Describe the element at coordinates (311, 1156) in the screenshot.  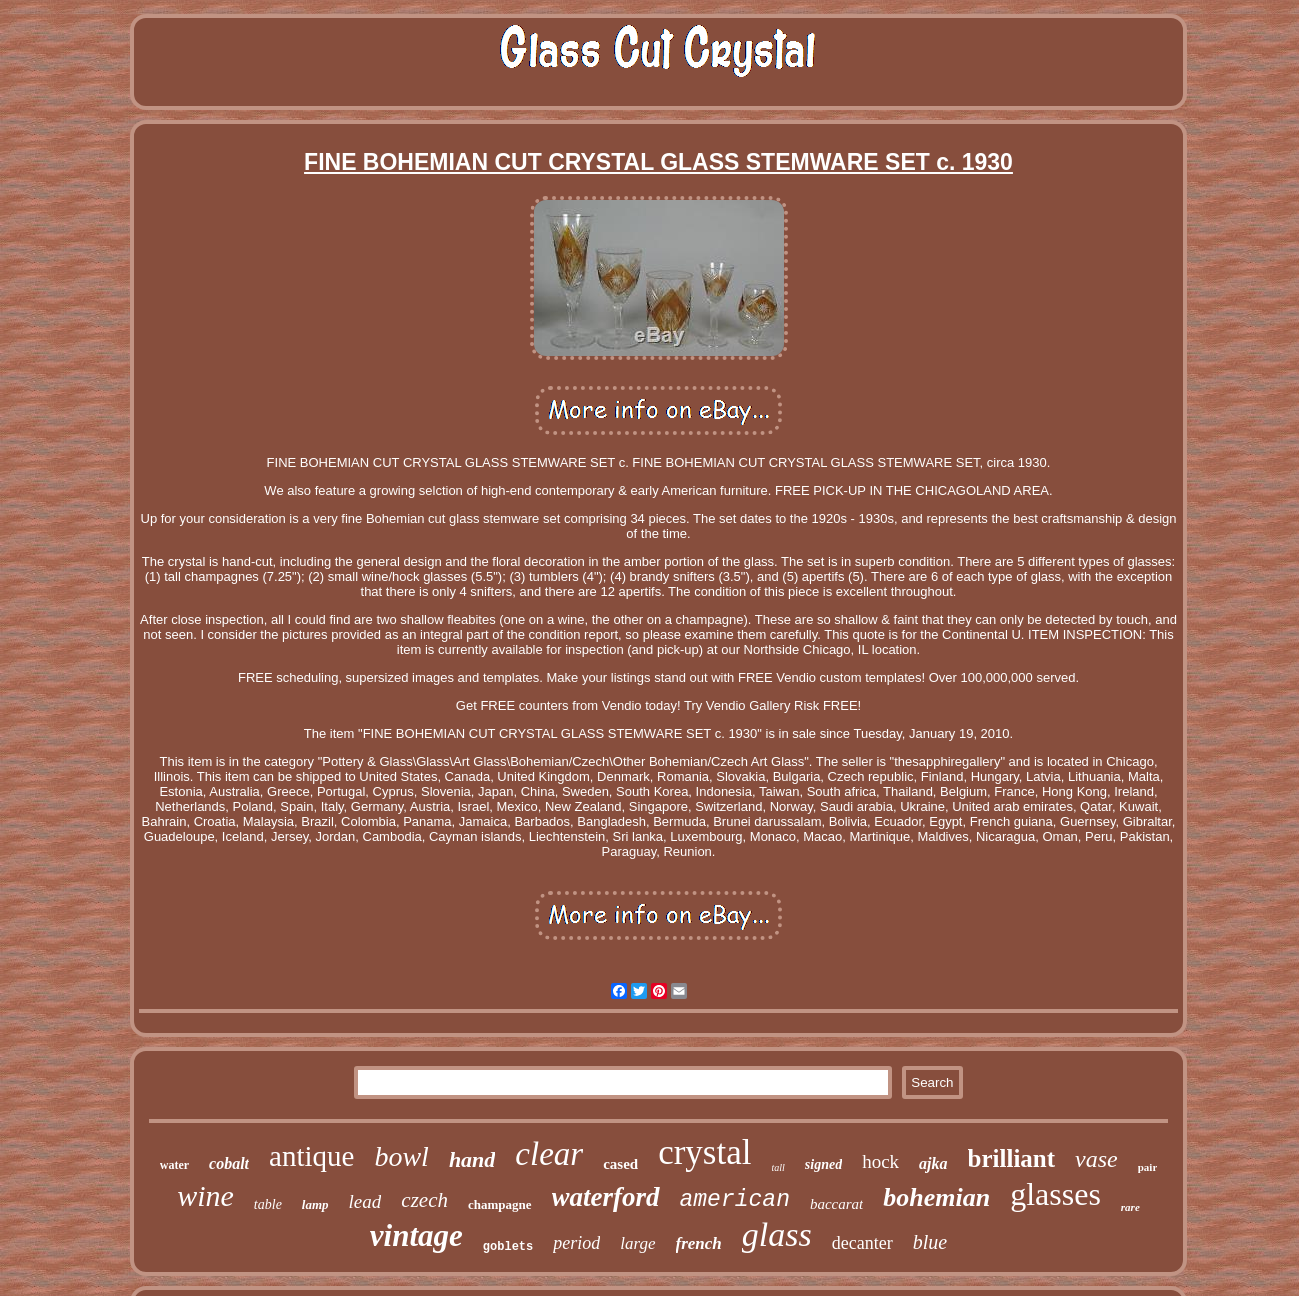
I see `antique` at that location.